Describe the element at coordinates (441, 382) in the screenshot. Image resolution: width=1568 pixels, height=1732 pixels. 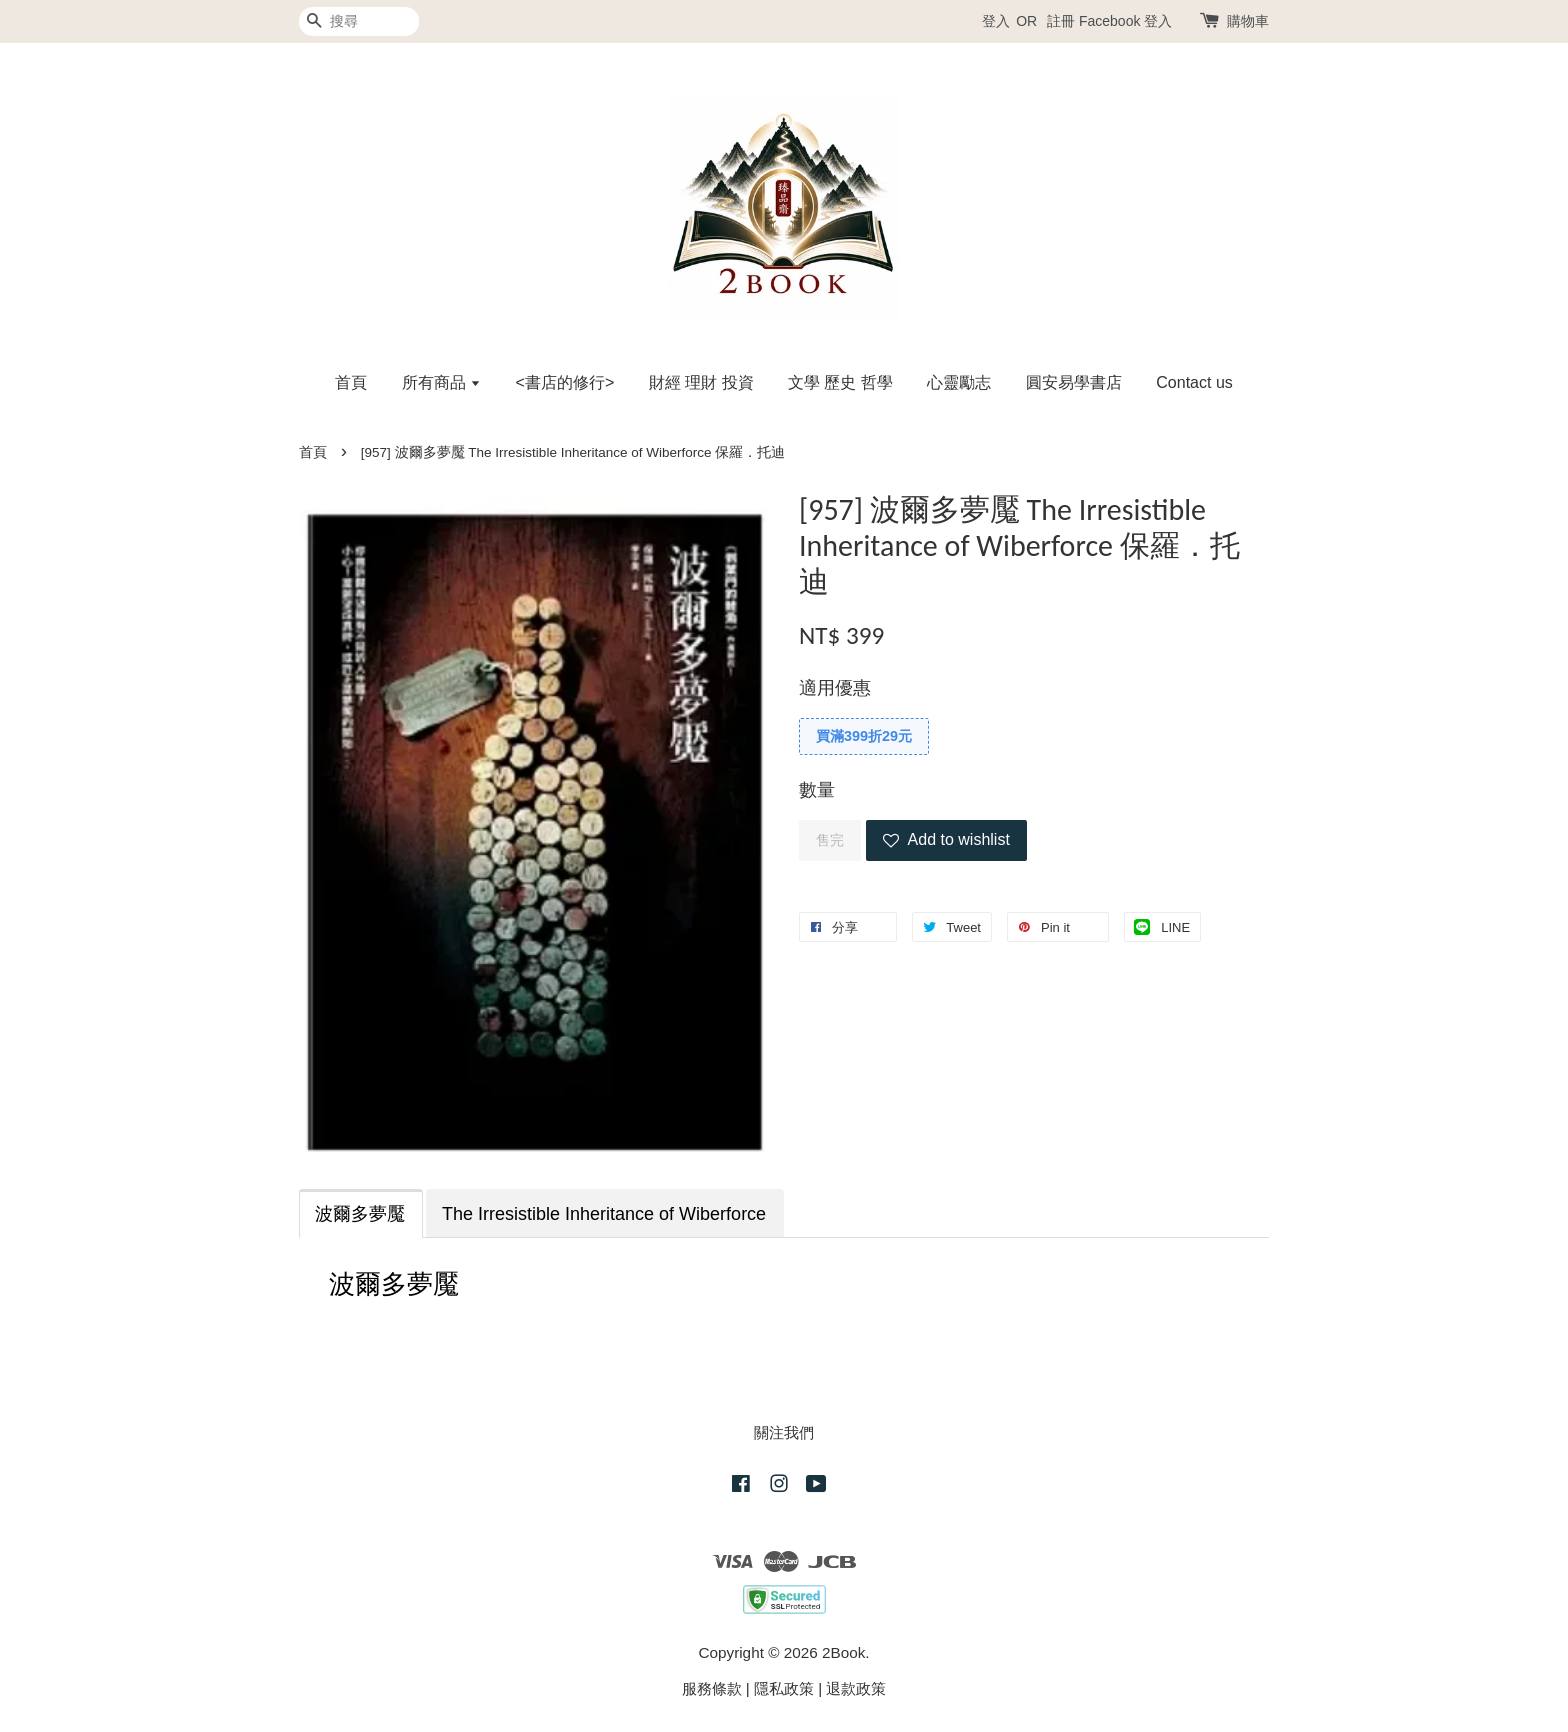
I see `所有商品` at that location.